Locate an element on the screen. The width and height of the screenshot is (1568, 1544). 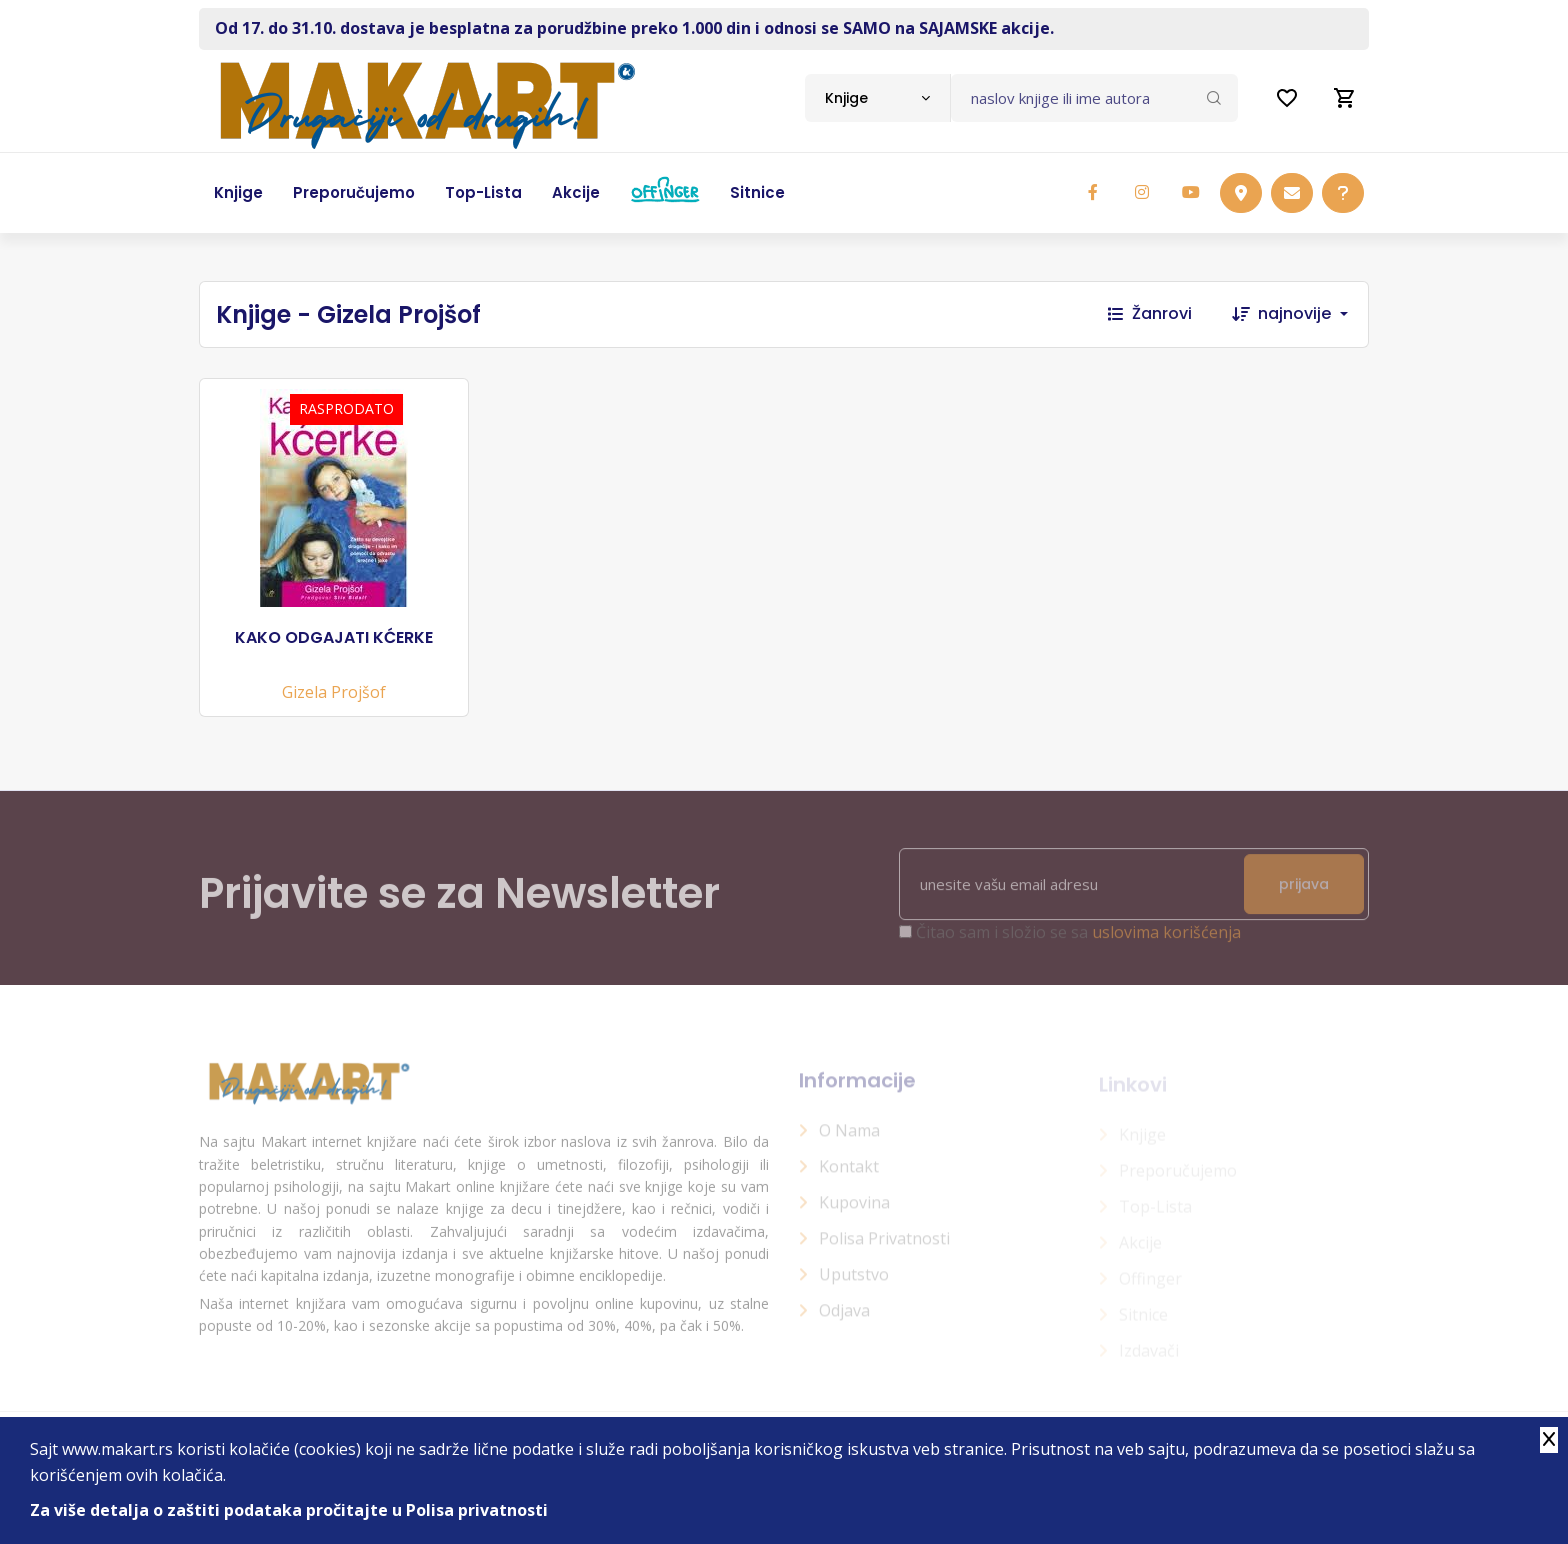
Za više detalja o zaštiti podataka pročitajte u Polisa privatnosti is located at coordinates (289, 1510).